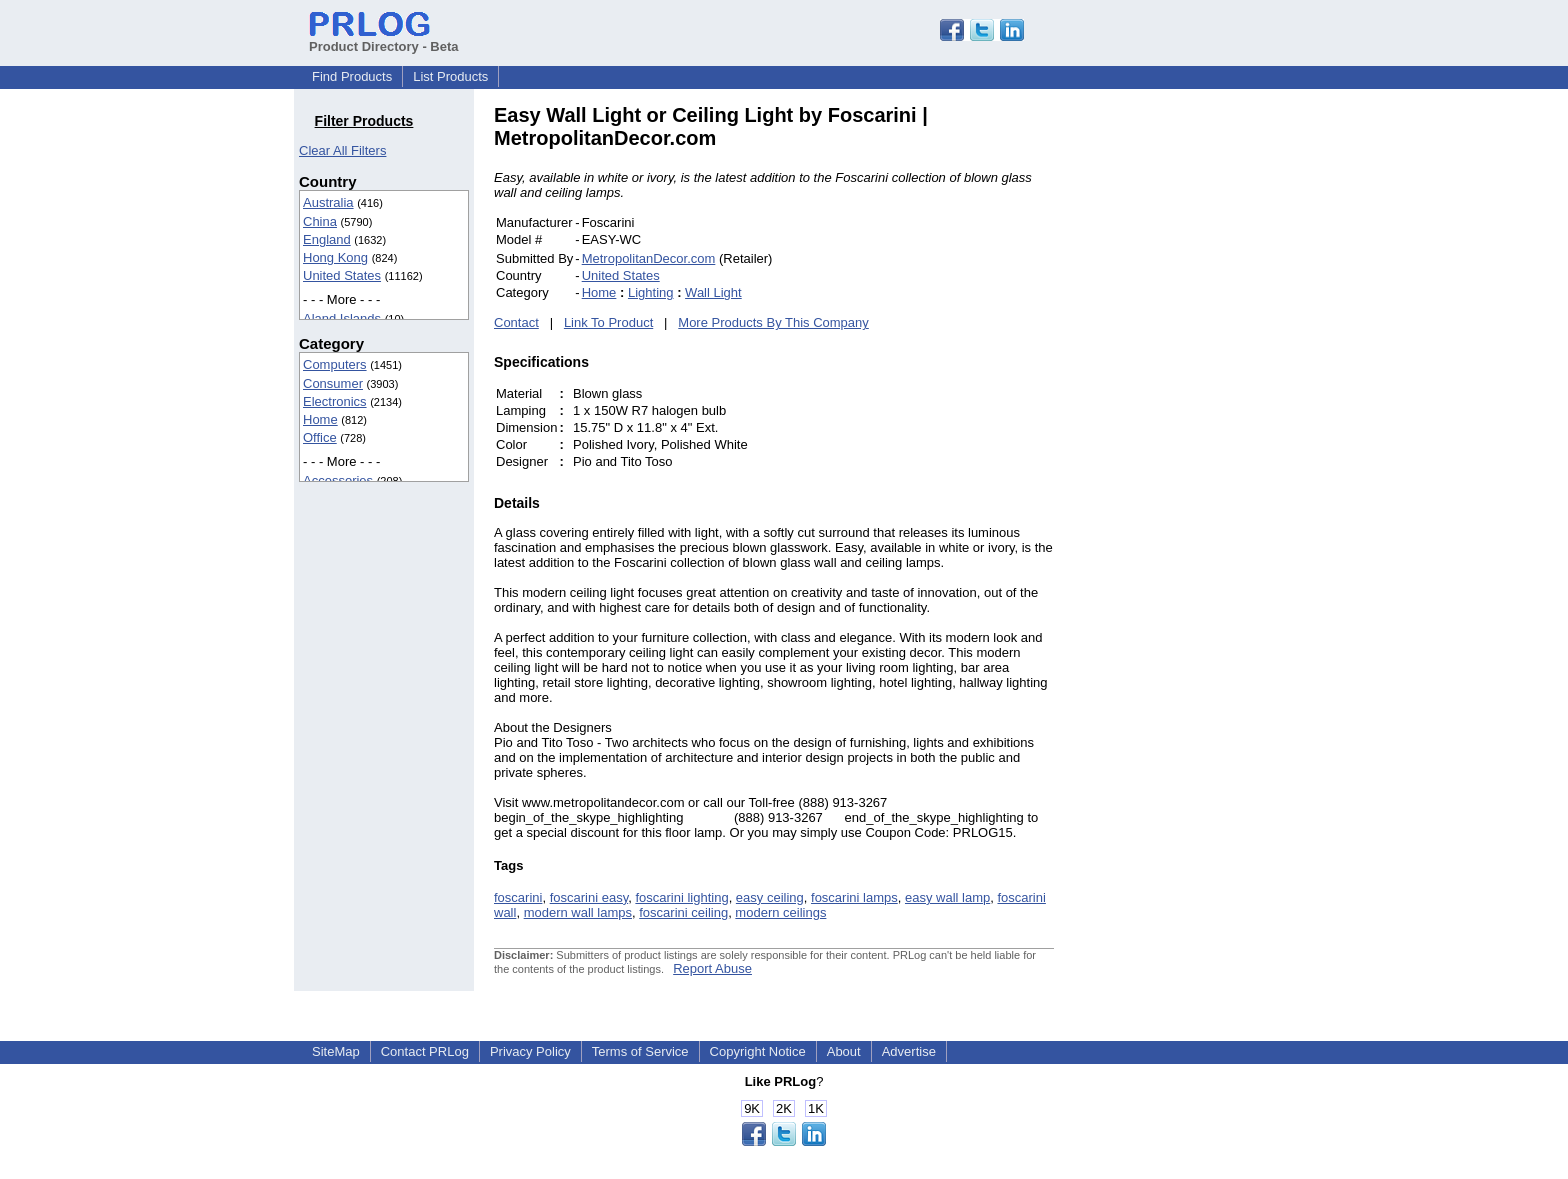 Image resolution: width=1568 pixels, height=1179 pixels. What do you see at coordinates (947, 897) in the screenshot?
I see `easy wall lamp` at bounding box center [947, 897].